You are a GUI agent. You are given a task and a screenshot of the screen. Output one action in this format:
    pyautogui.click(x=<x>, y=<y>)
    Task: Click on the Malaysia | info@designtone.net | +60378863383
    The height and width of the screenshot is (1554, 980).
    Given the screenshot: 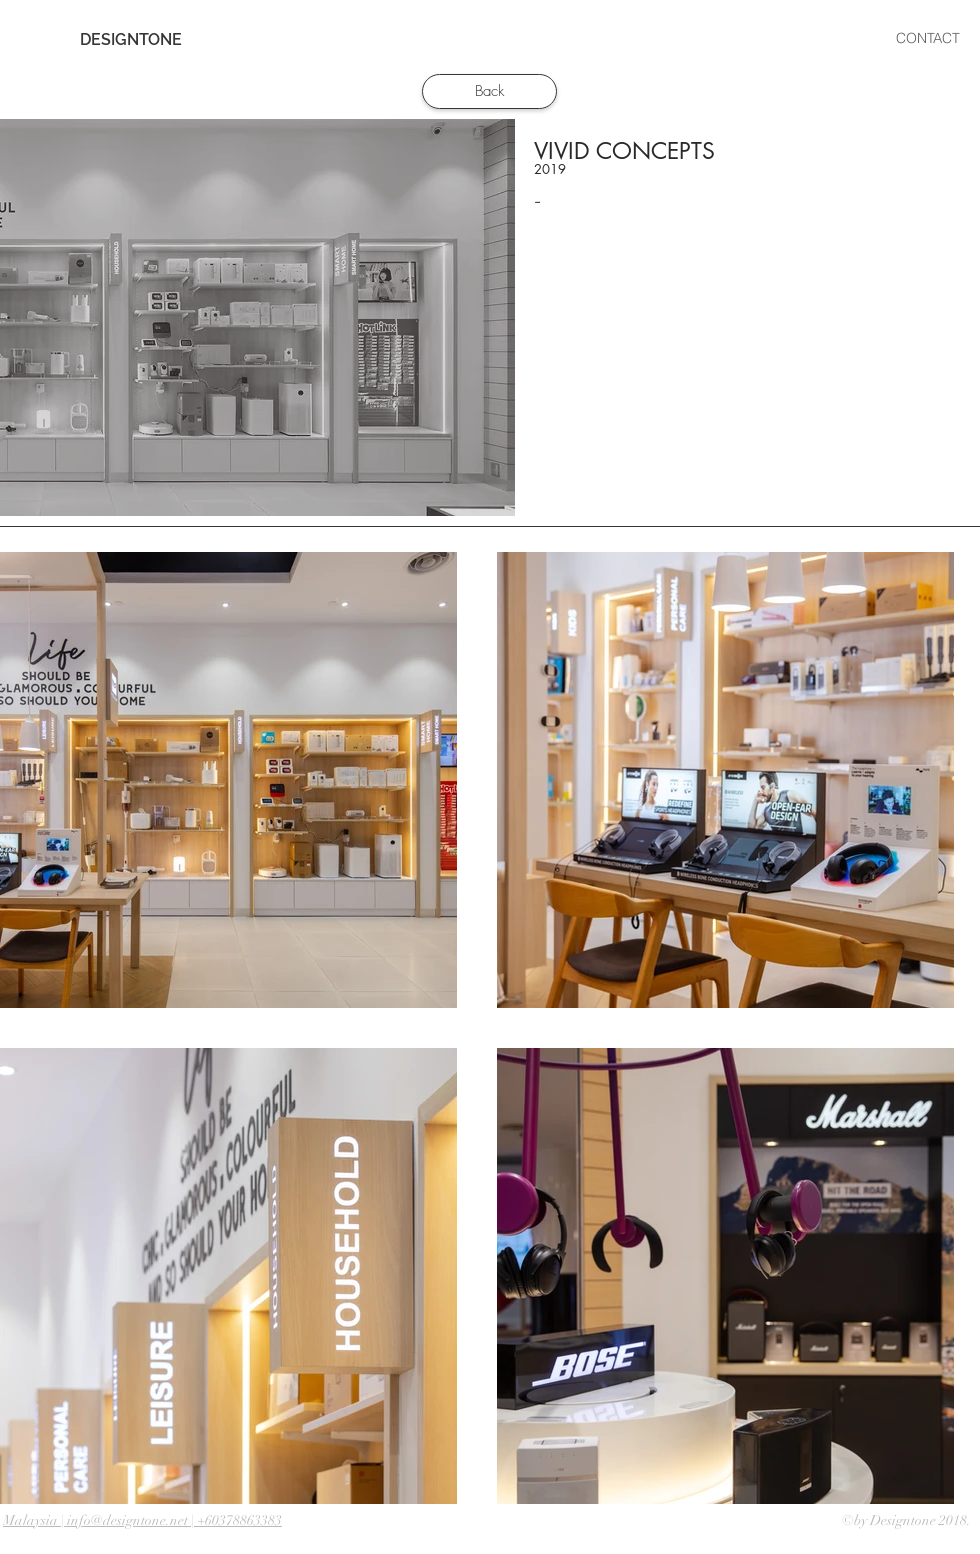 What is the action you would take?
    pyautogui.click(x=142, y=1520)
    